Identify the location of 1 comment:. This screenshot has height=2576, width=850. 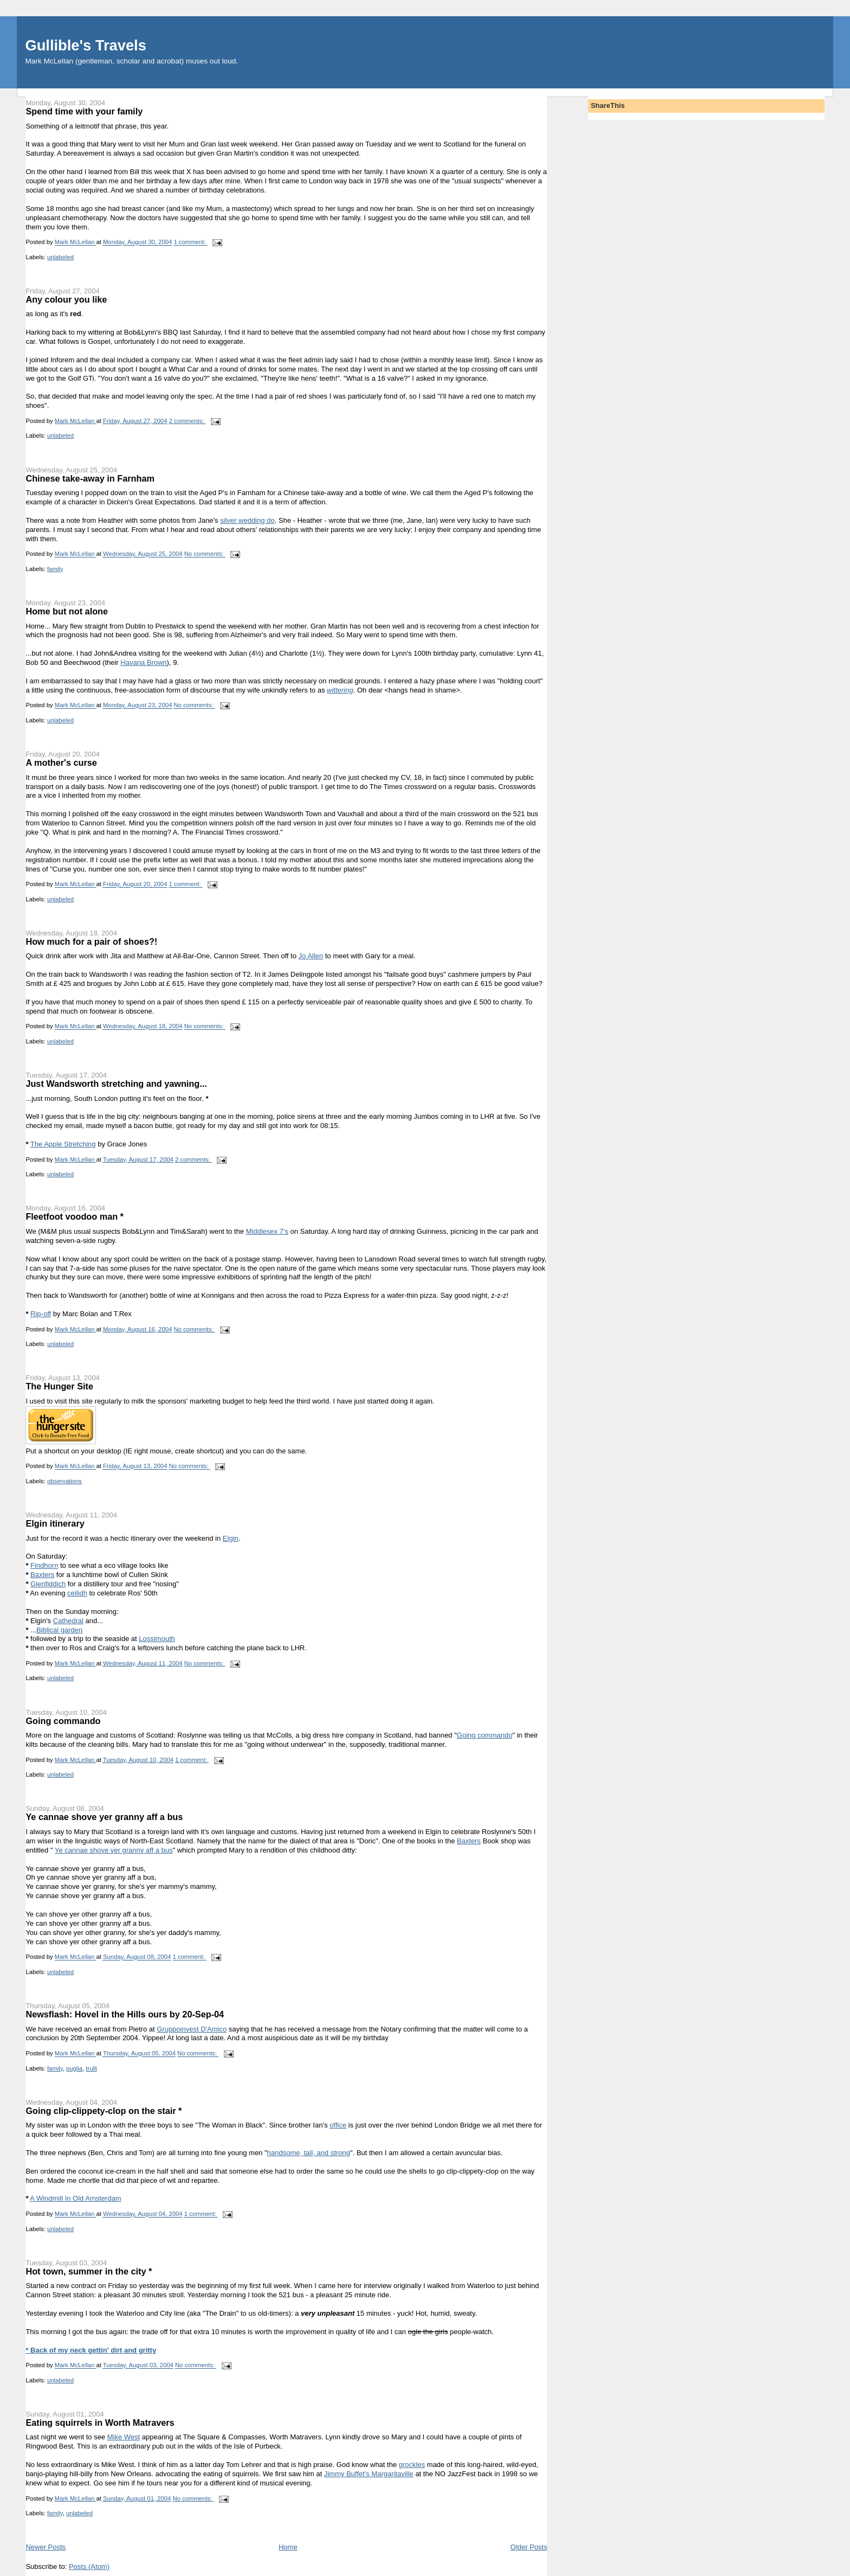
(190, 242).